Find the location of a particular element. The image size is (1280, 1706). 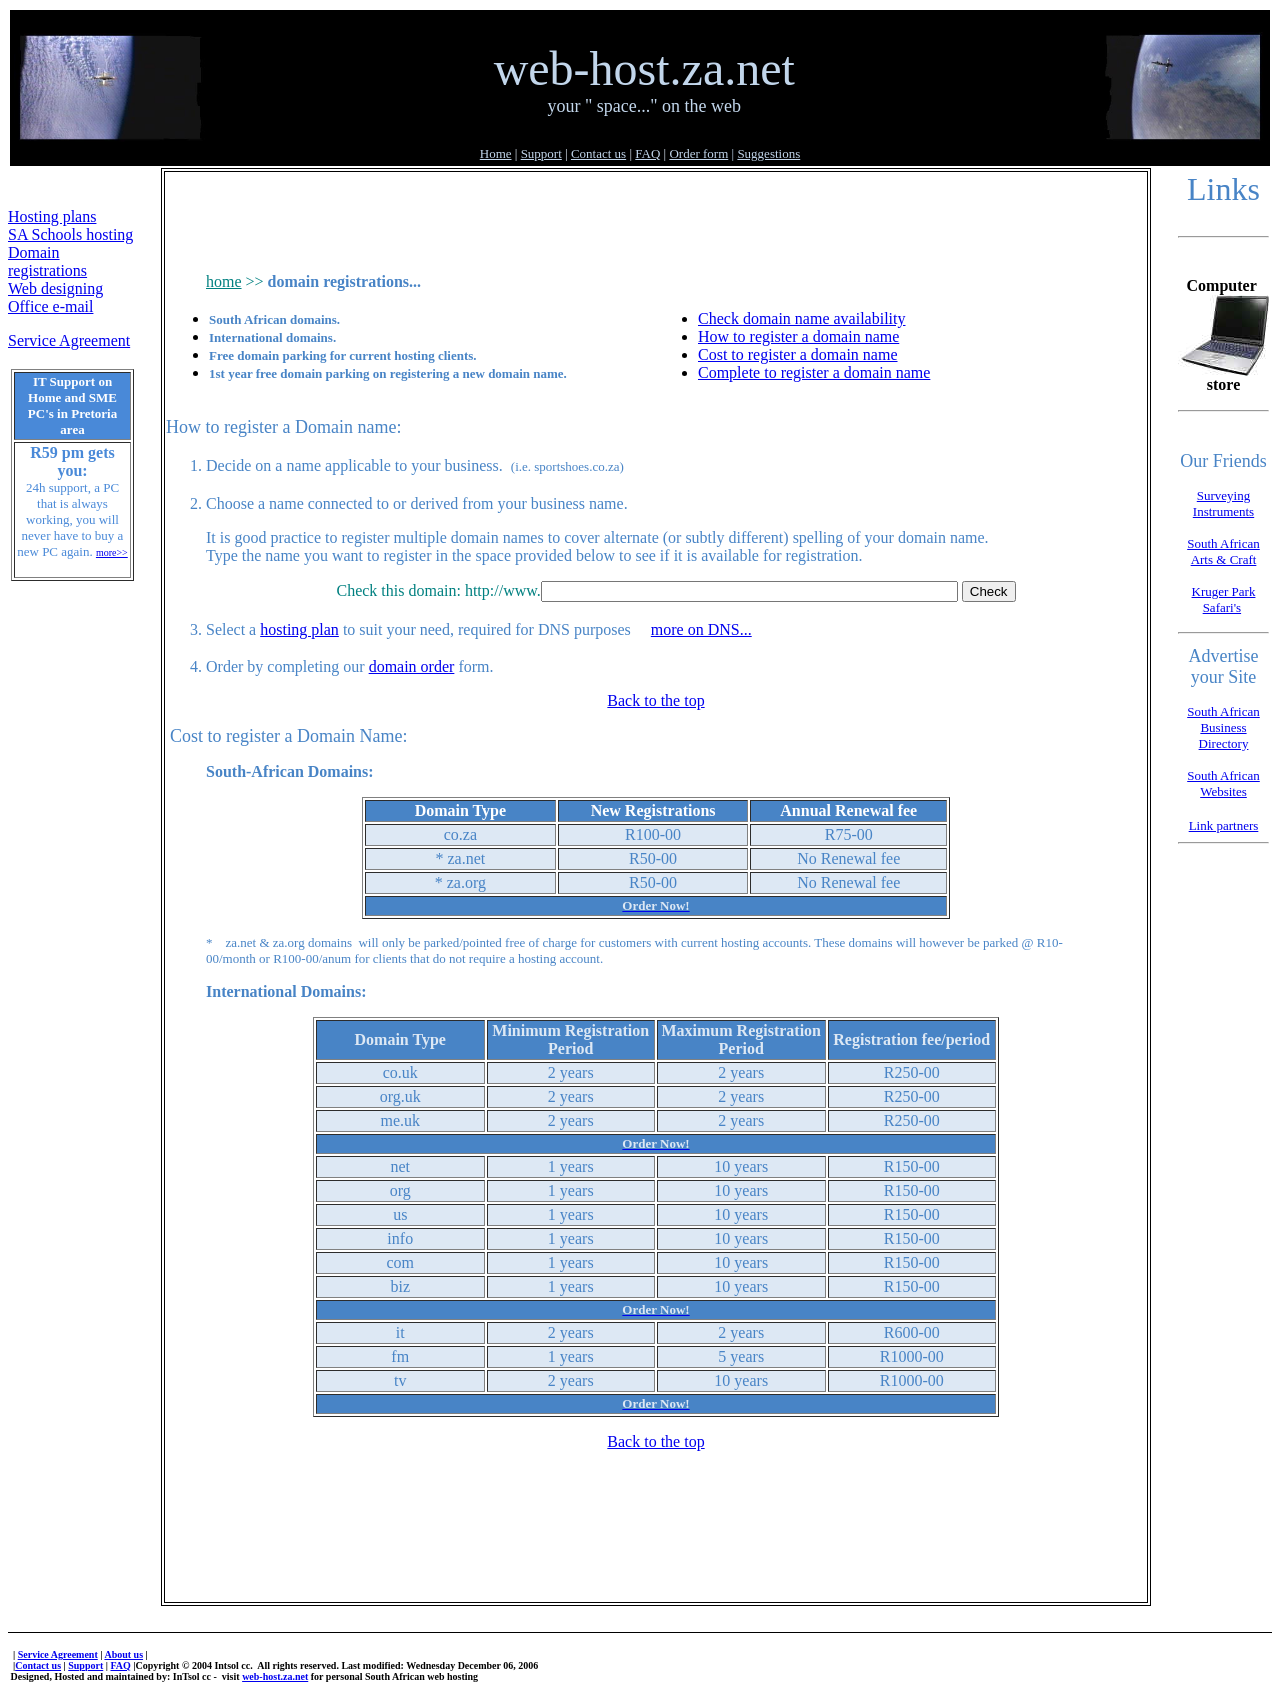

Check domain name availability is located at coordinates (802, 318).